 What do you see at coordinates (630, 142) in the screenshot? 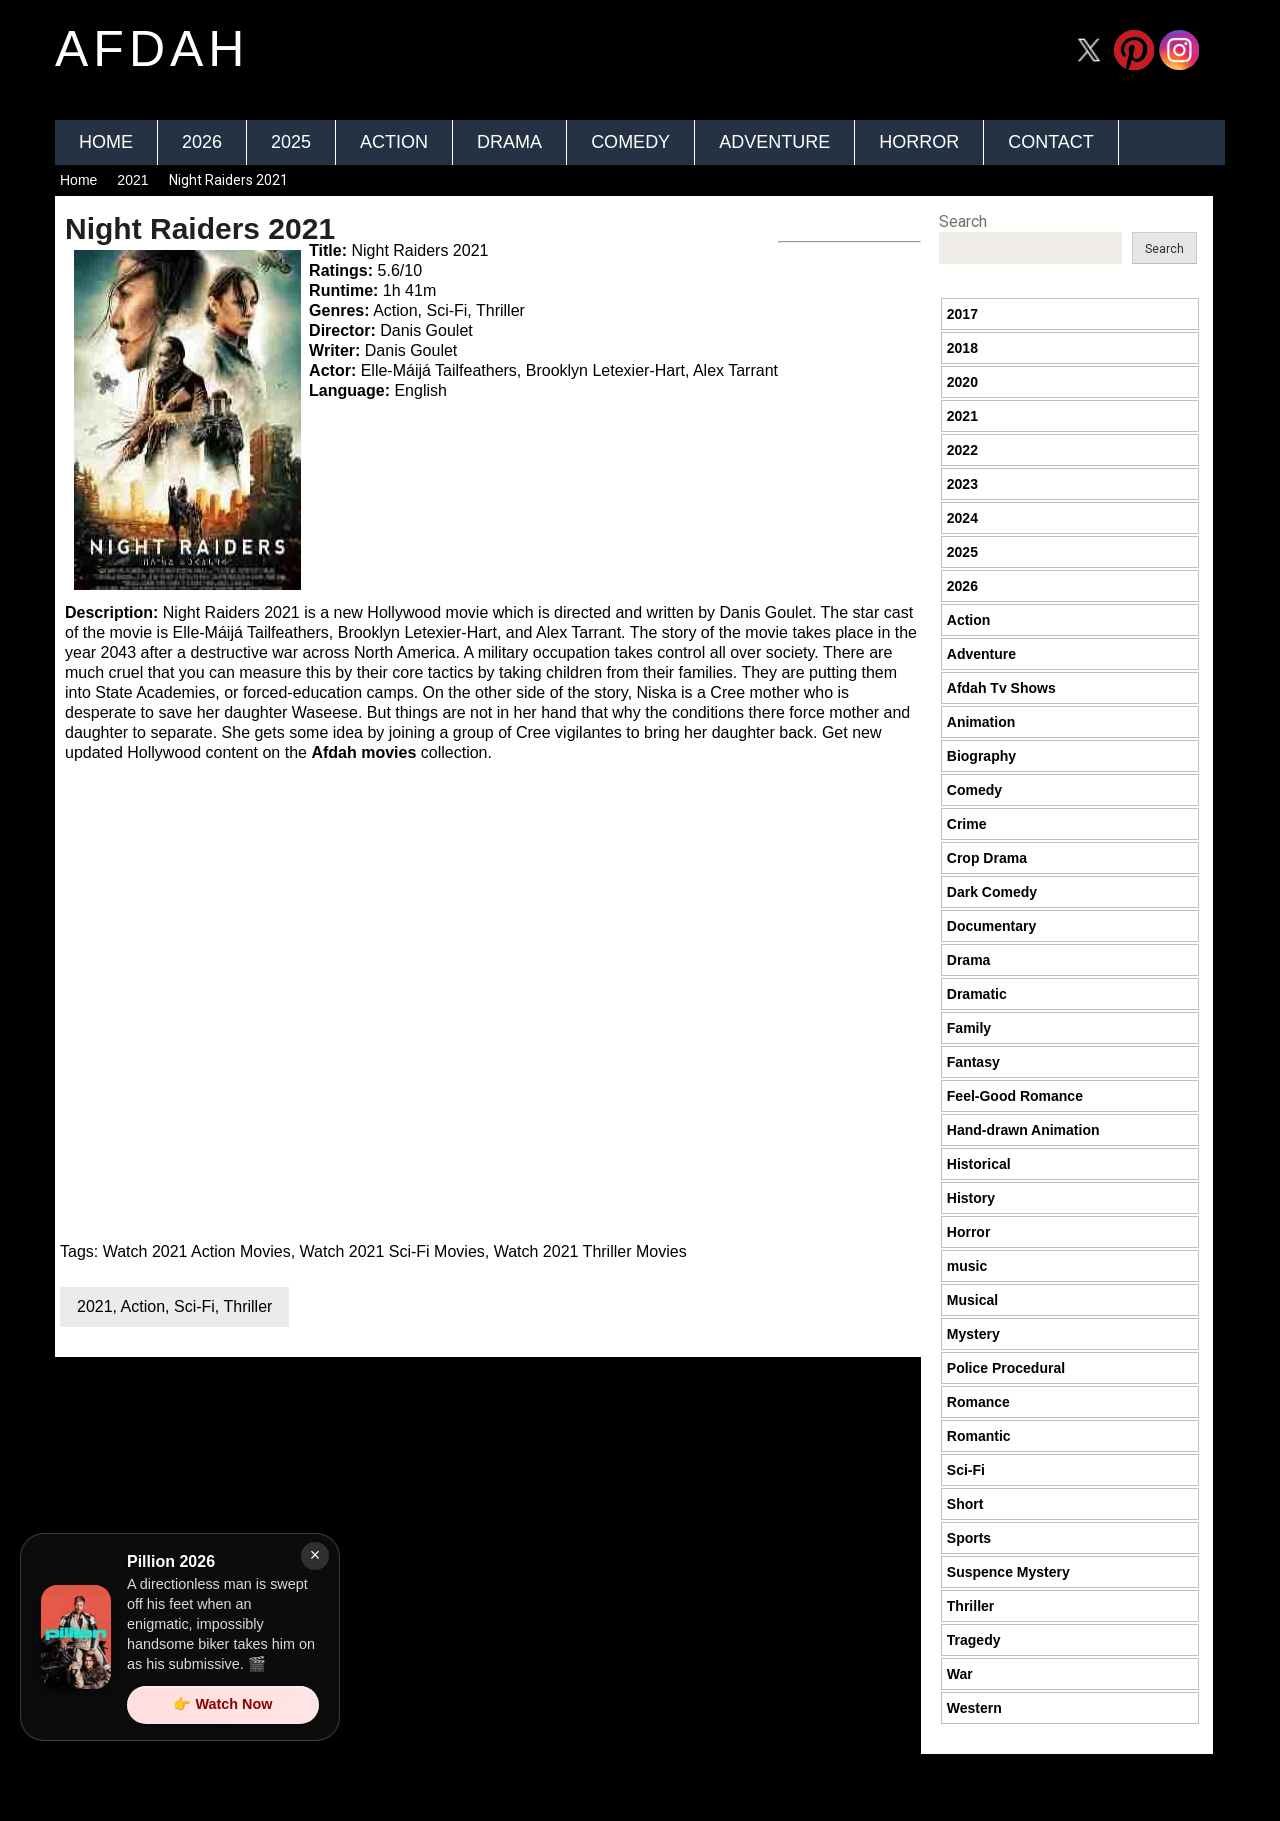
I see `Comedy` at bounding box center [630, 142].